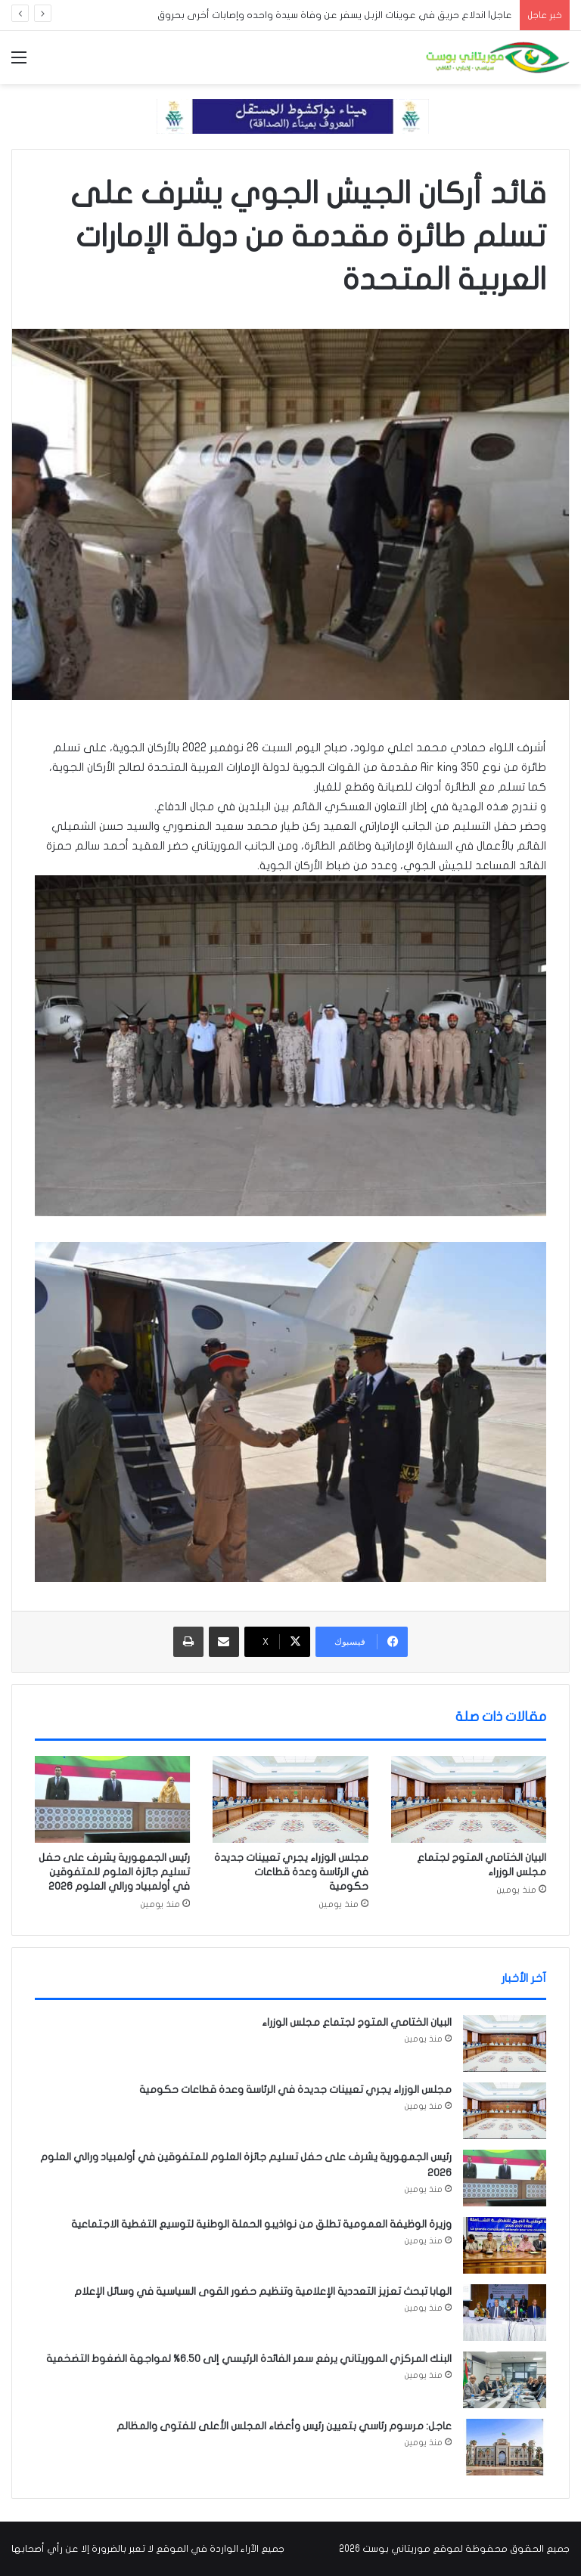 The width and height of the screenshot is (581, 2576). Describe the element at coordinates (114, 1872) in the screenshot. I see `رئيس الجمهورية يشرف على حفل تسليم جائزة العلوم للمتفوقين في أولمبياد ورالي العلوم 2026` at that location.